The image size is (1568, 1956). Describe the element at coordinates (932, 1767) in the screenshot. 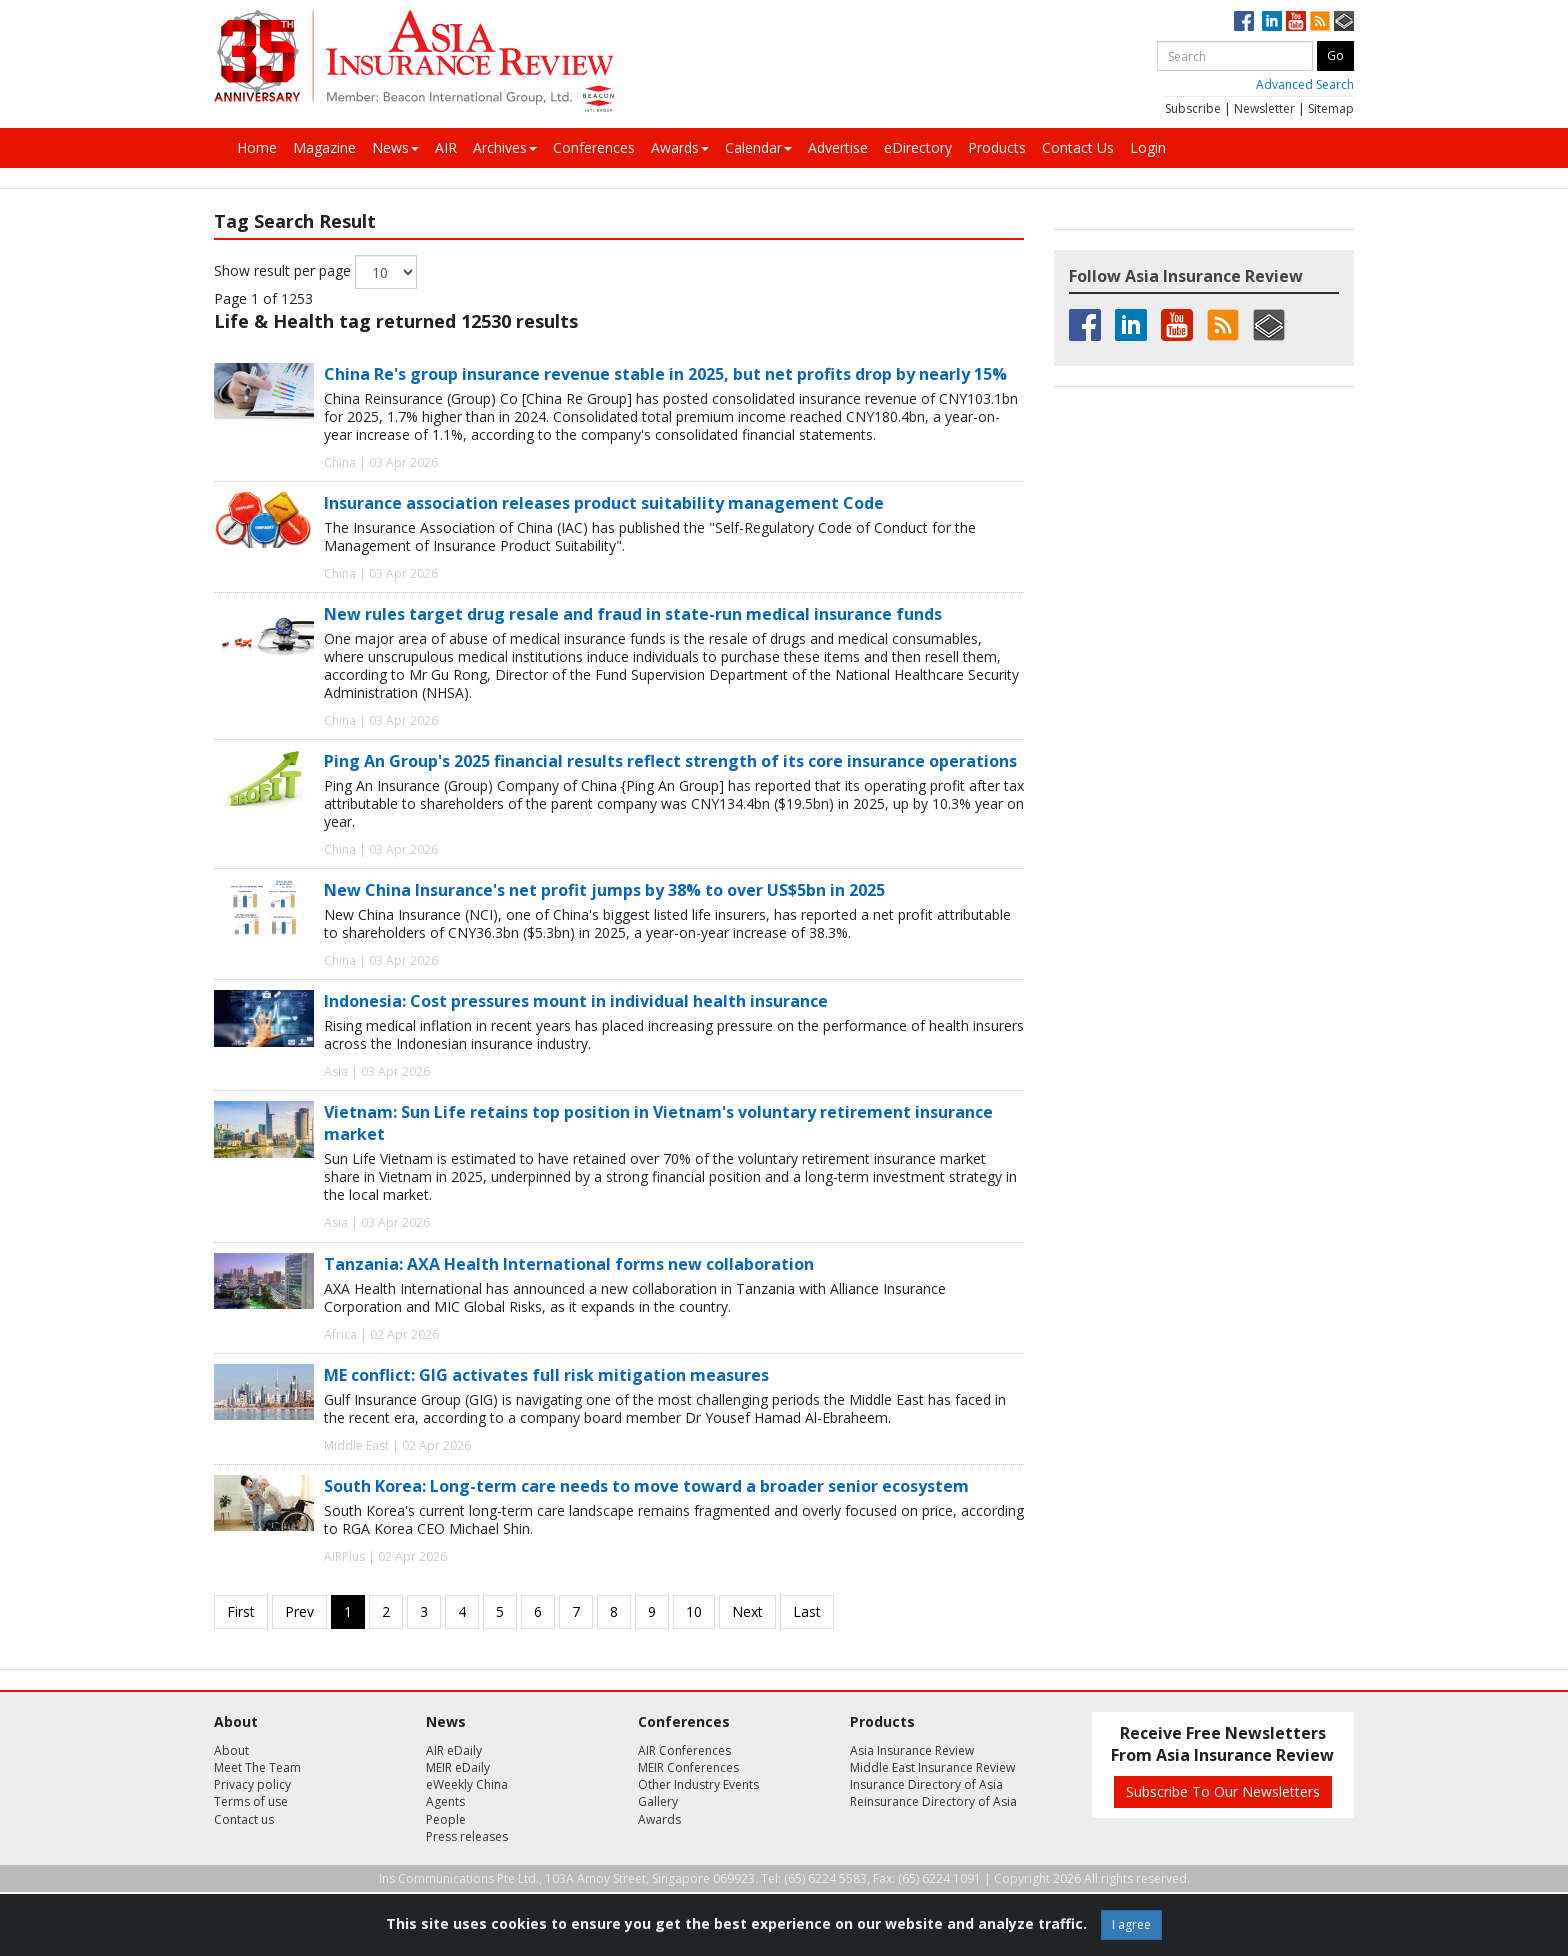

I see `Middle East Insurance Review` at that location.